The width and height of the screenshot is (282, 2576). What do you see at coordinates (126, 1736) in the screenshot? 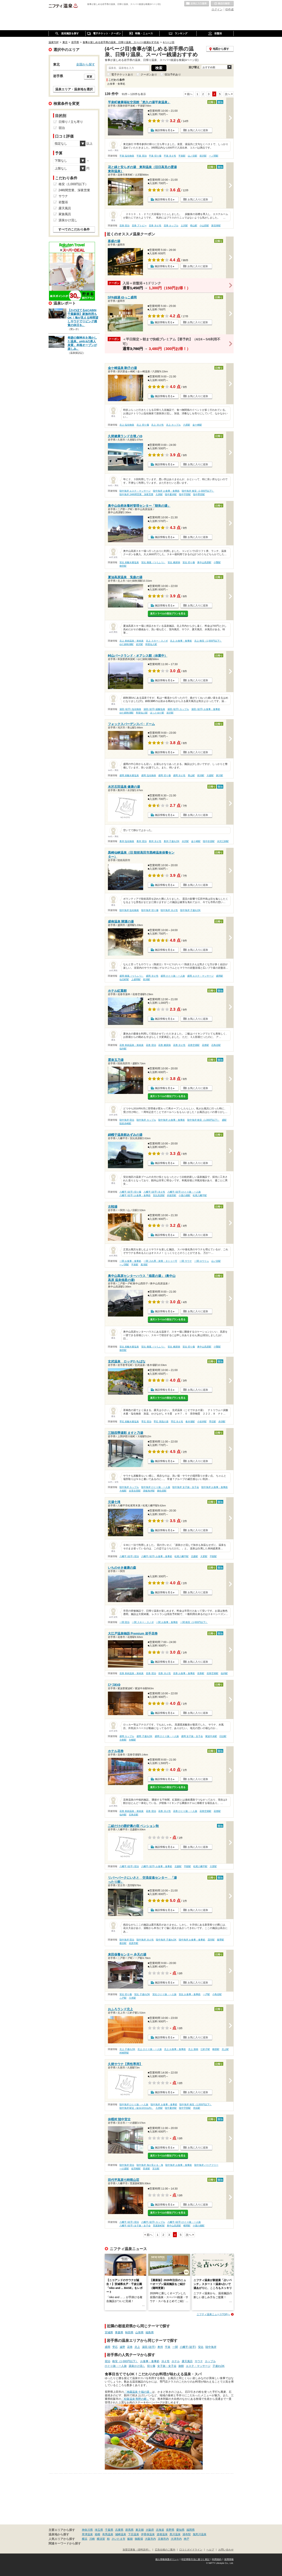
I see `盛岡 カップル` at bounding box center [126, 1736].